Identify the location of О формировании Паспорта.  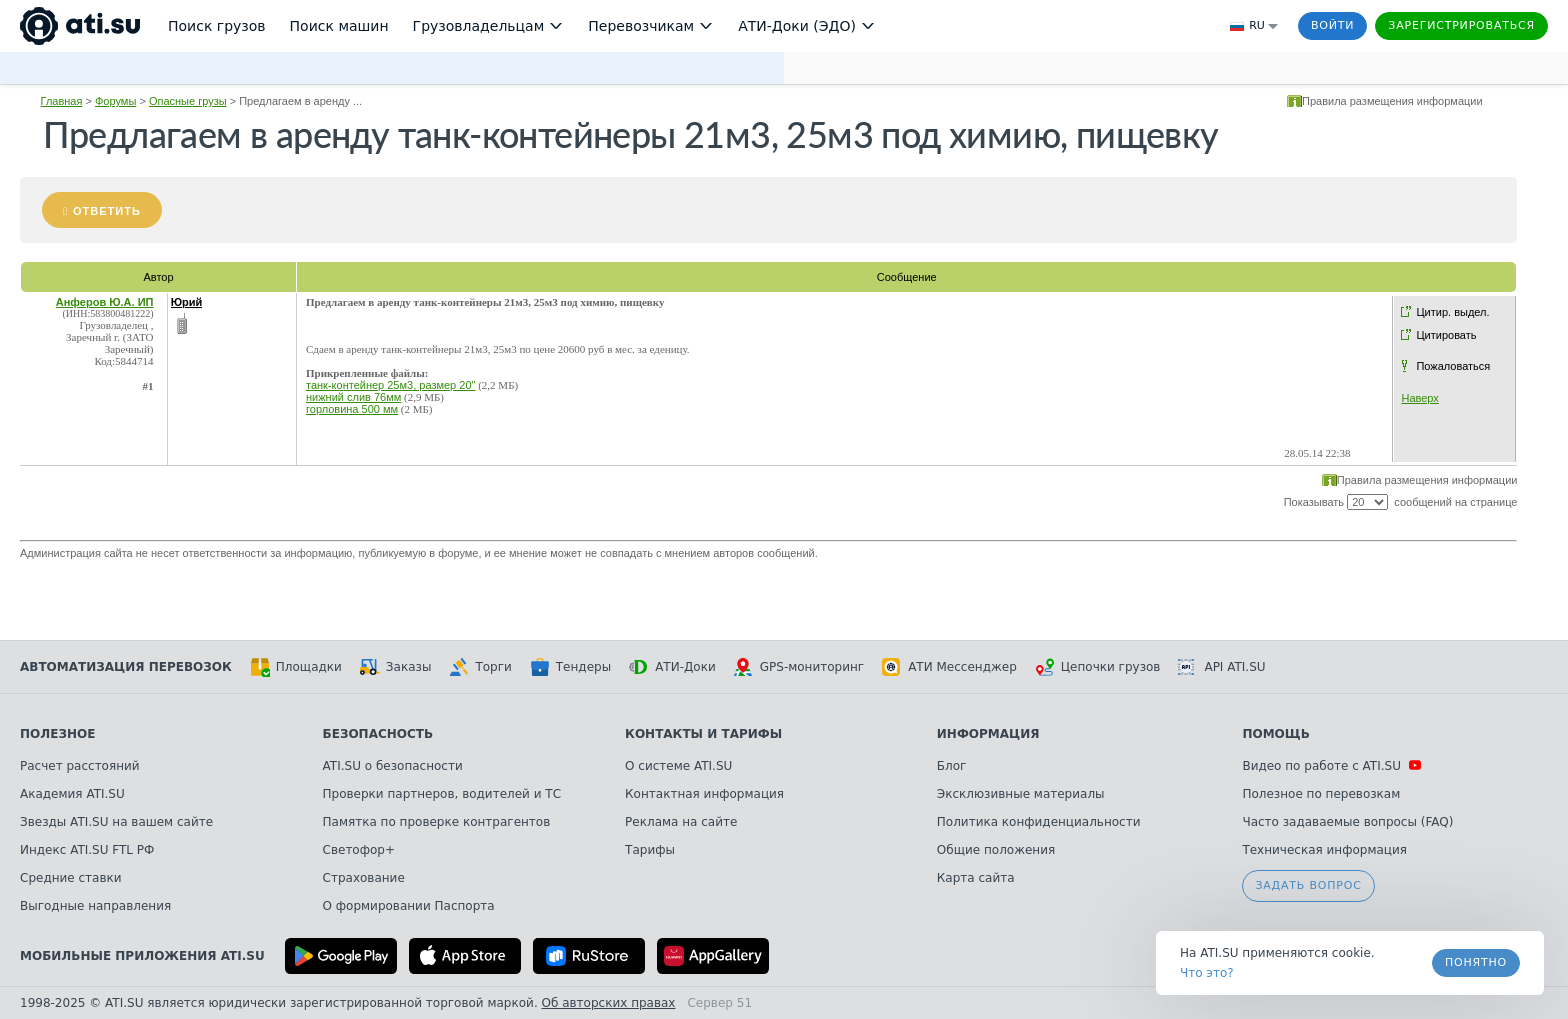
(409, 906).